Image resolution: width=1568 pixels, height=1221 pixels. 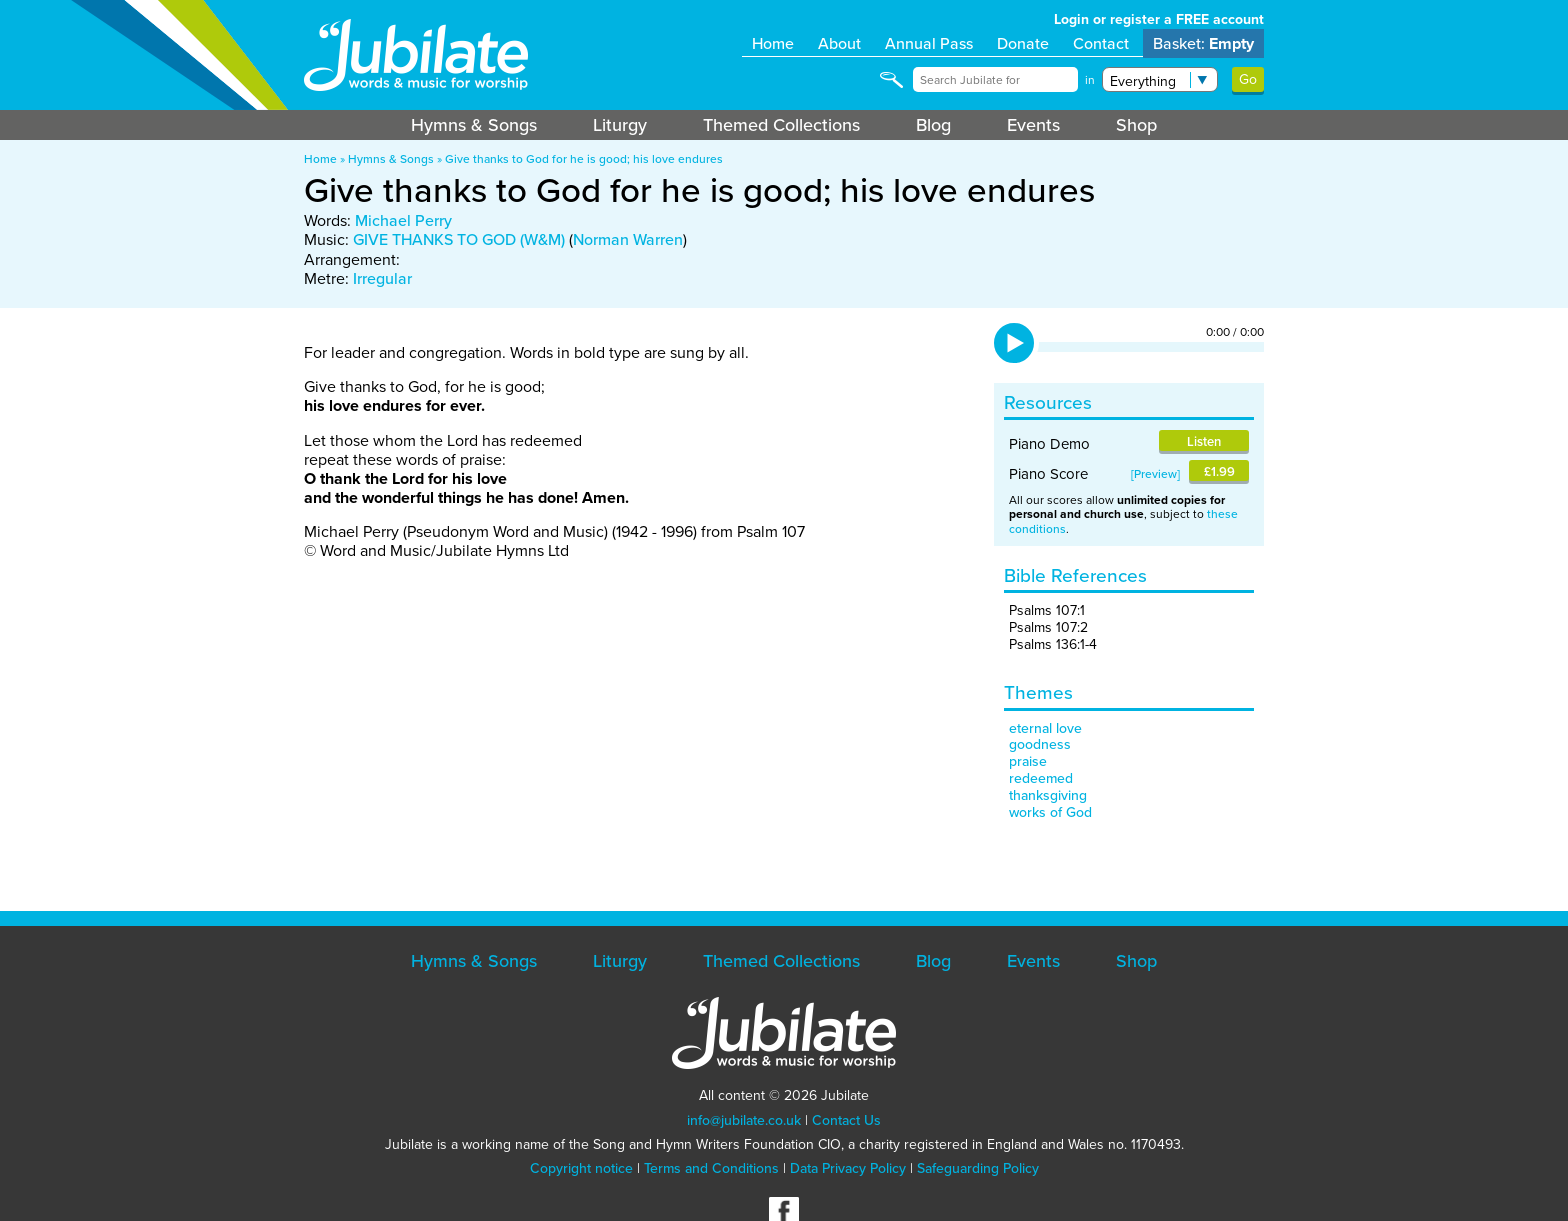 What do you see at coordinates (933, 125) in the screenshot?
I see `Blog` at bounding box center [933, 125].